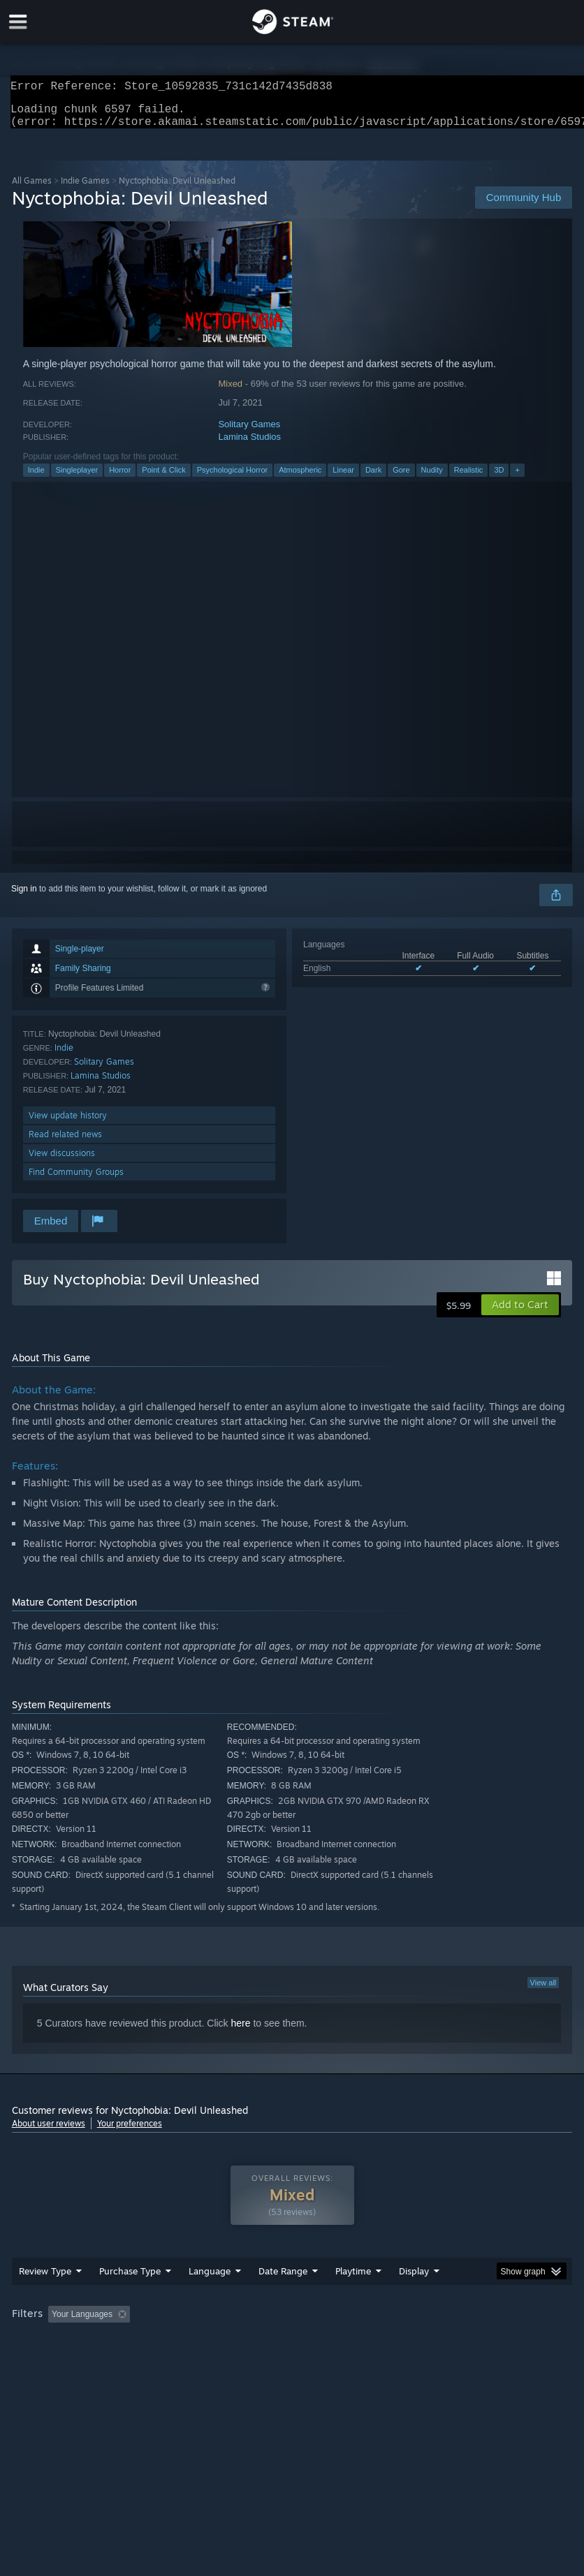 The width and height of the screenshot is (584, 2576). Describe the element at coordinates (45, 2298) in the screenshot. I see `Review Type` at that location.